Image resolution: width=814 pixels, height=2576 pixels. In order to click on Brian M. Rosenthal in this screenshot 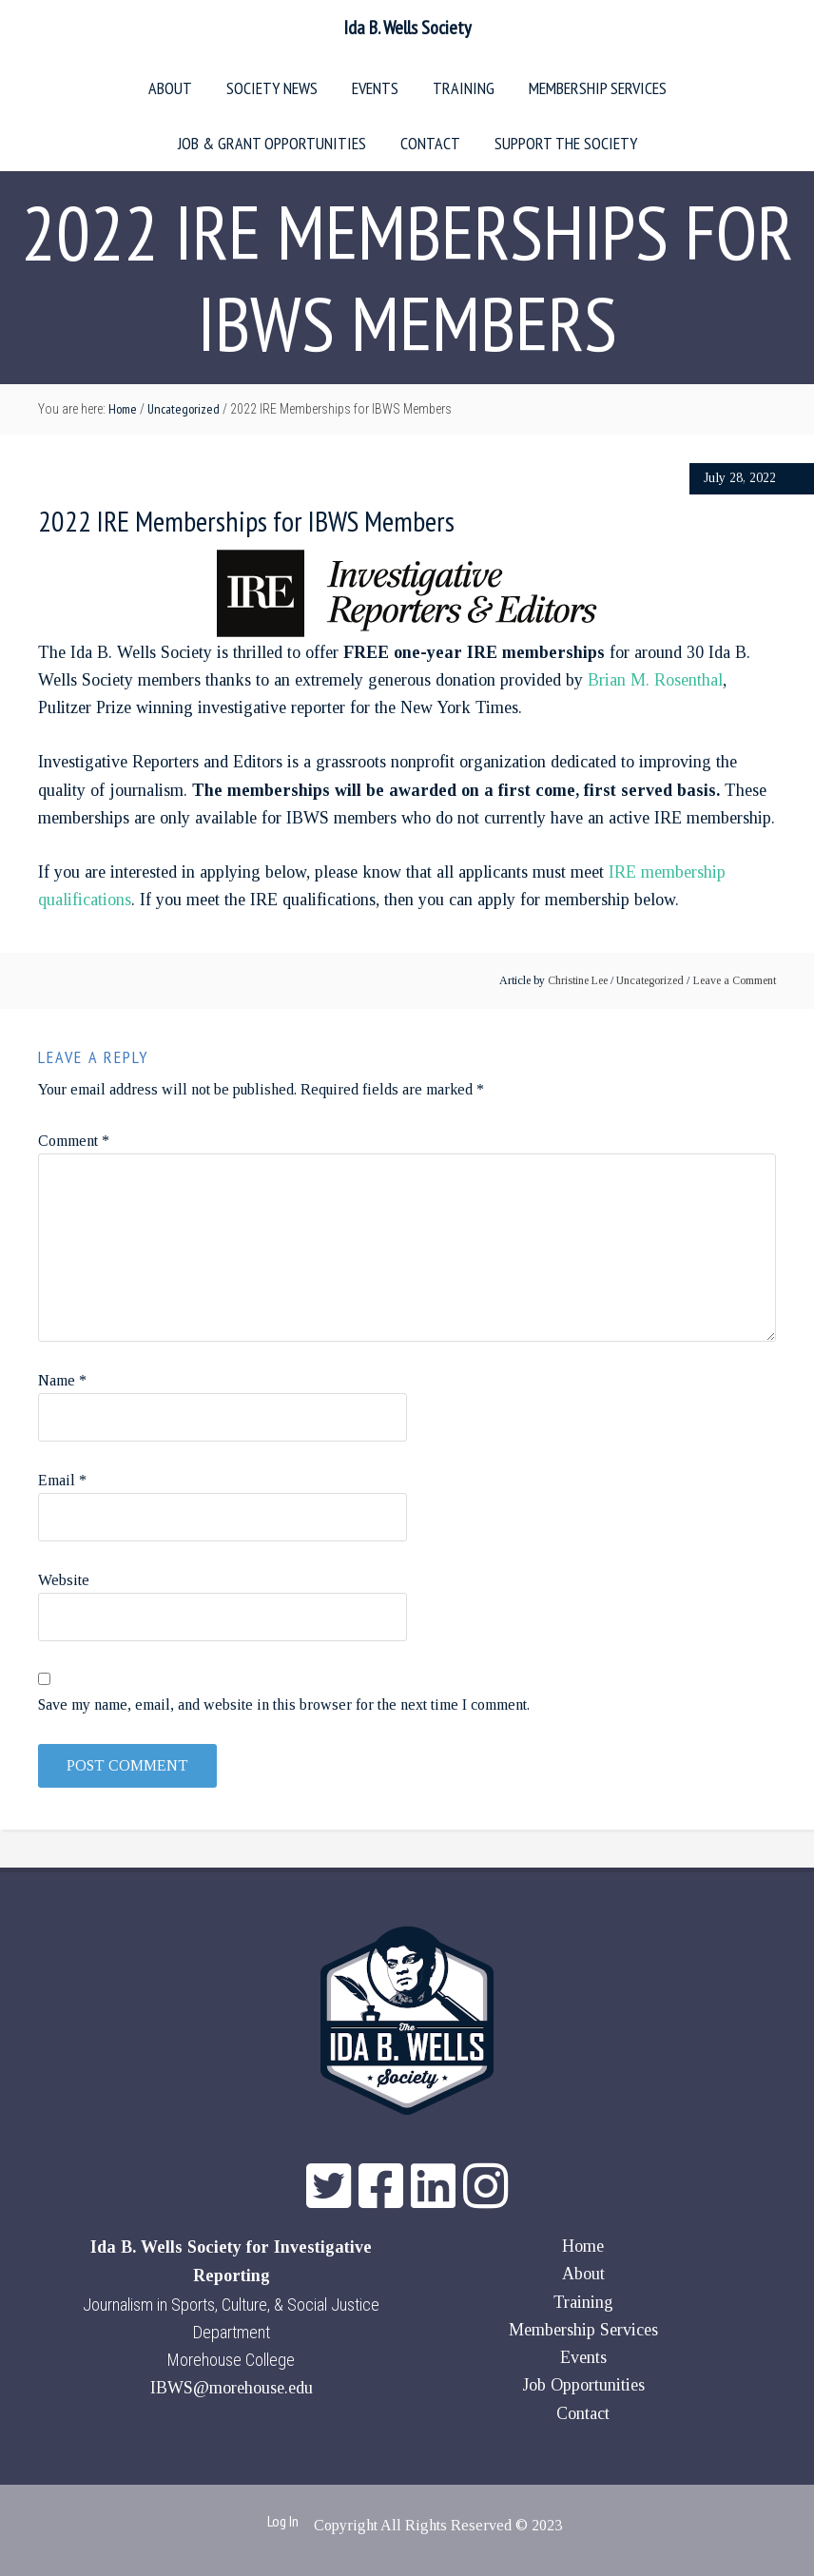, I will do `click(655, 679)`.